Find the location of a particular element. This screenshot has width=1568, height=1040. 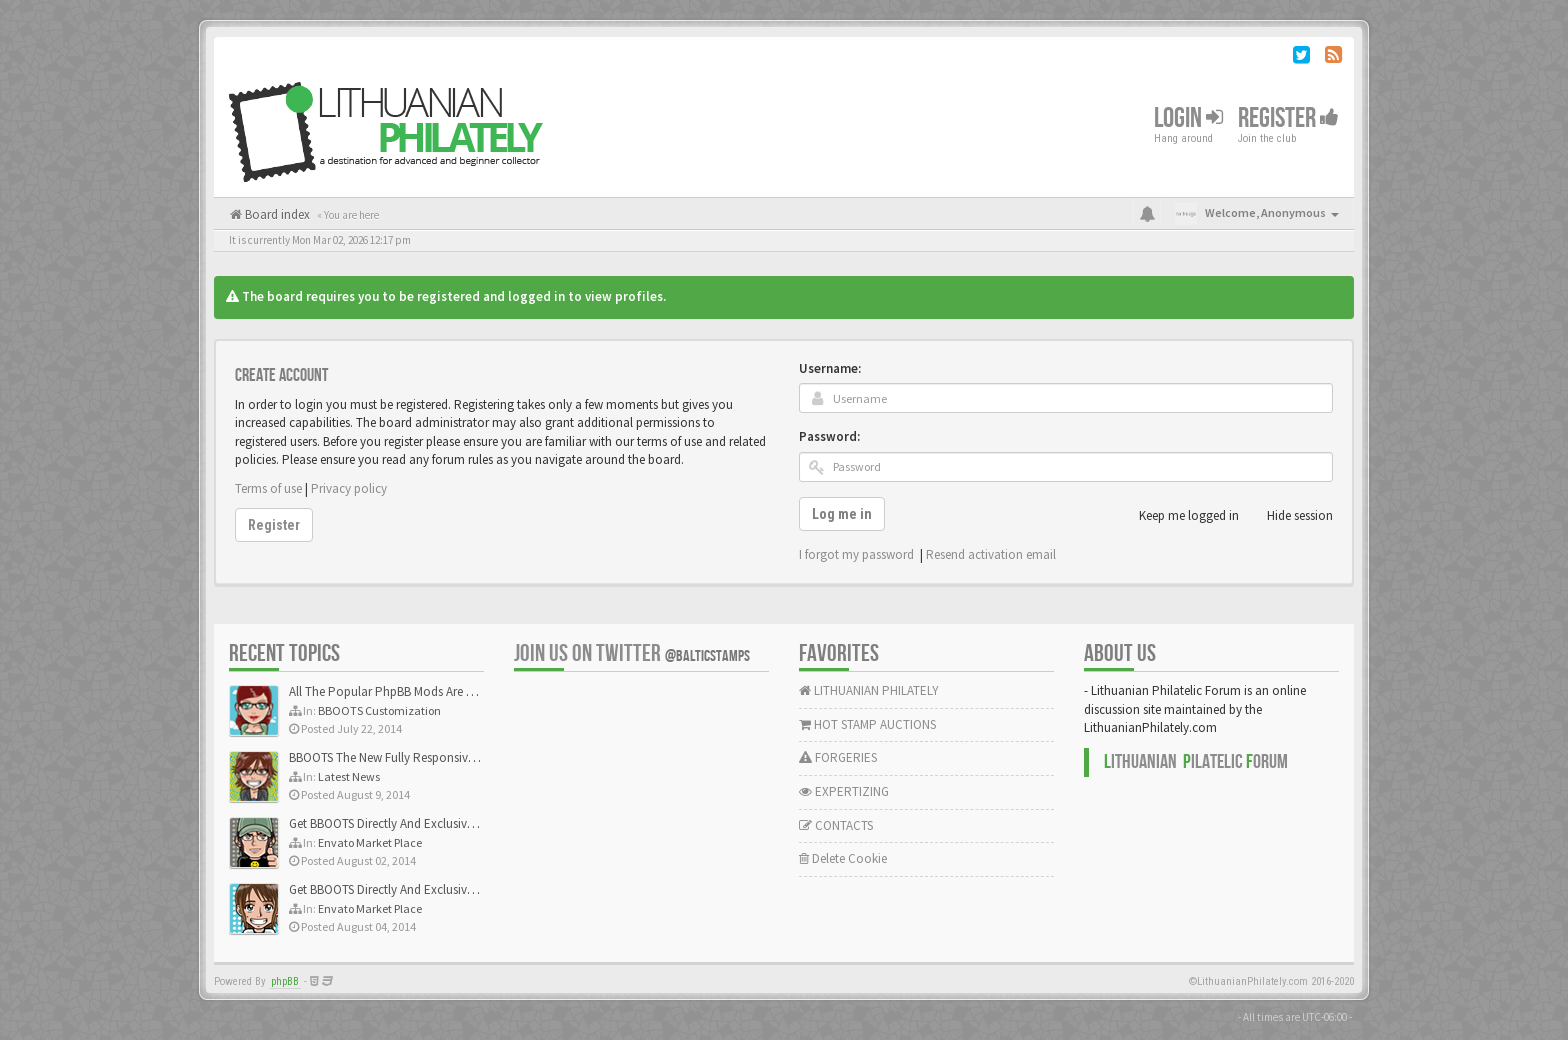

Username: is located at coordinates (830, 368).